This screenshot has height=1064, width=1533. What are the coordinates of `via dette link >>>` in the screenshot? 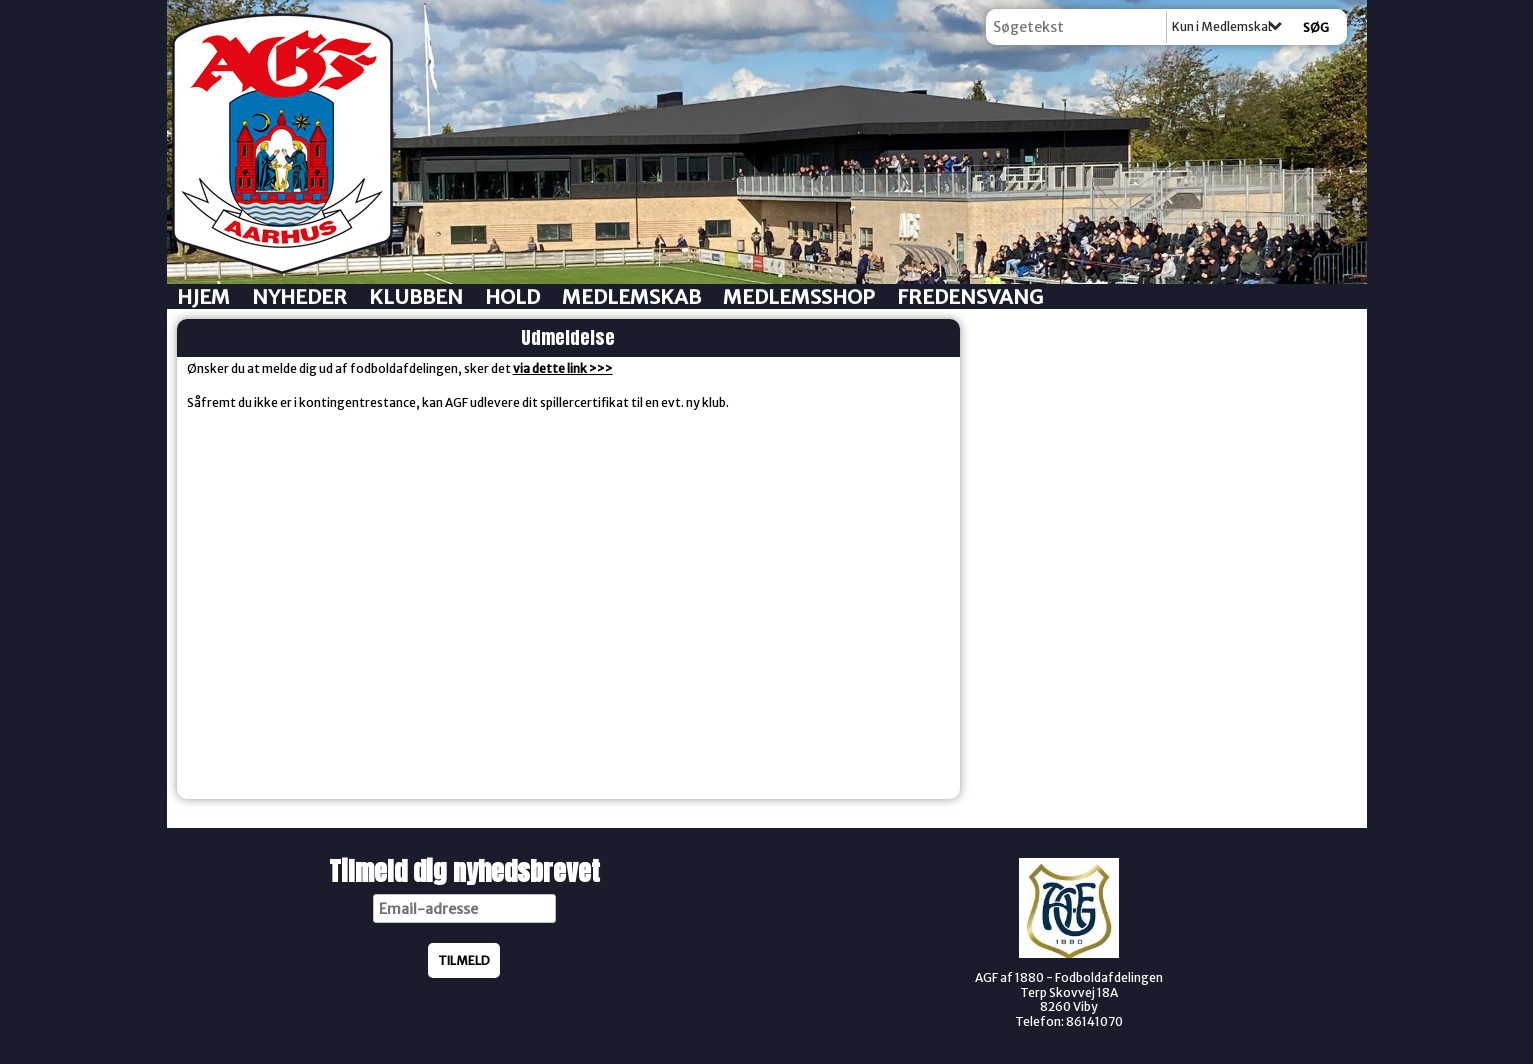 It's located at (563, 368).